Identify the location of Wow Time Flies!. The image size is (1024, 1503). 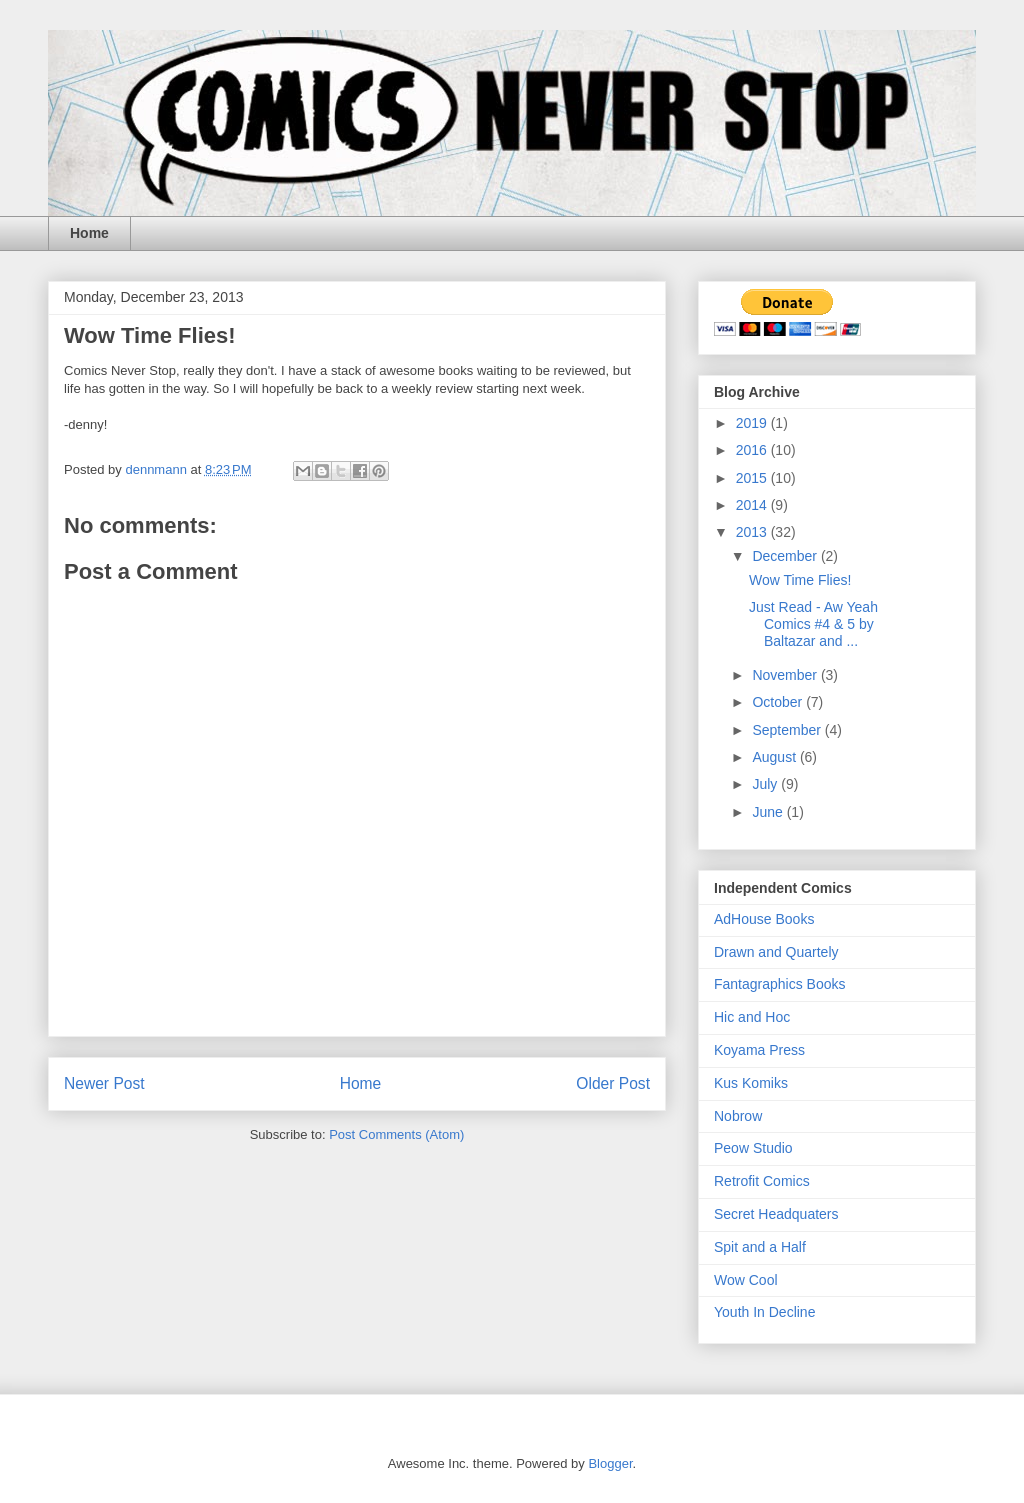
(800, 580).